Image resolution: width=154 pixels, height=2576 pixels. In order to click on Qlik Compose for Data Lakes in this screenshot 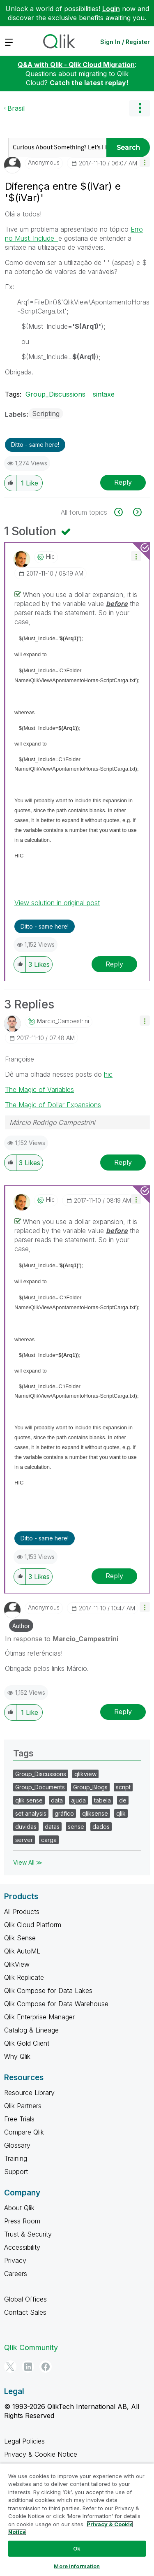, I will do `click(48, 1990)`.